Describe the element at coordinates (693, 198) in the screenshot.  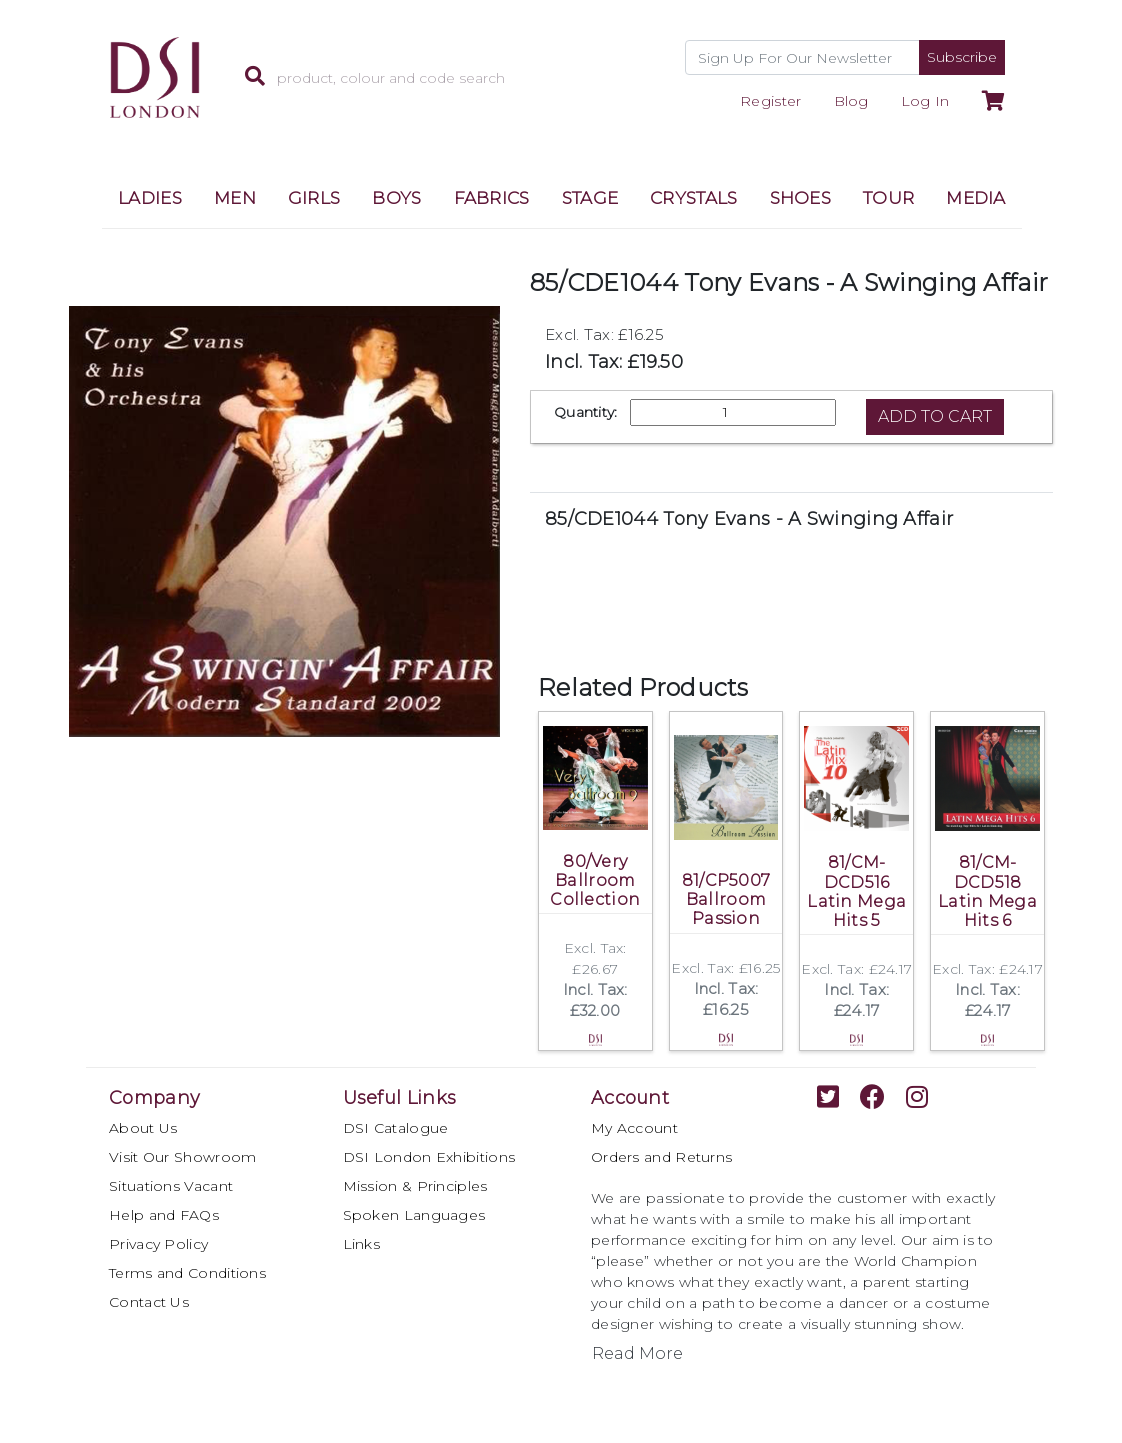
I see `CRYSTALS` at that location.